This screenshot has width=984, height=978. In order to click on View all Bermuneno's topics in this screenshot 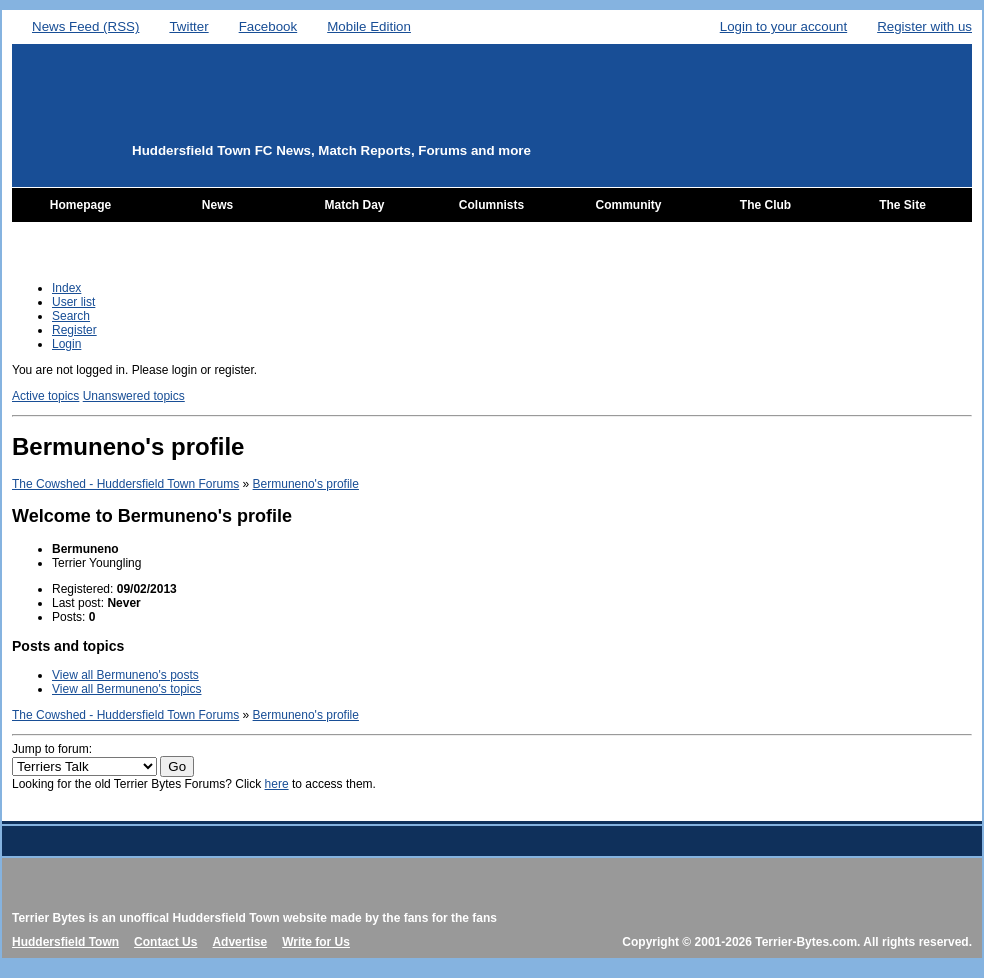, I will do `click(126, 689)`.